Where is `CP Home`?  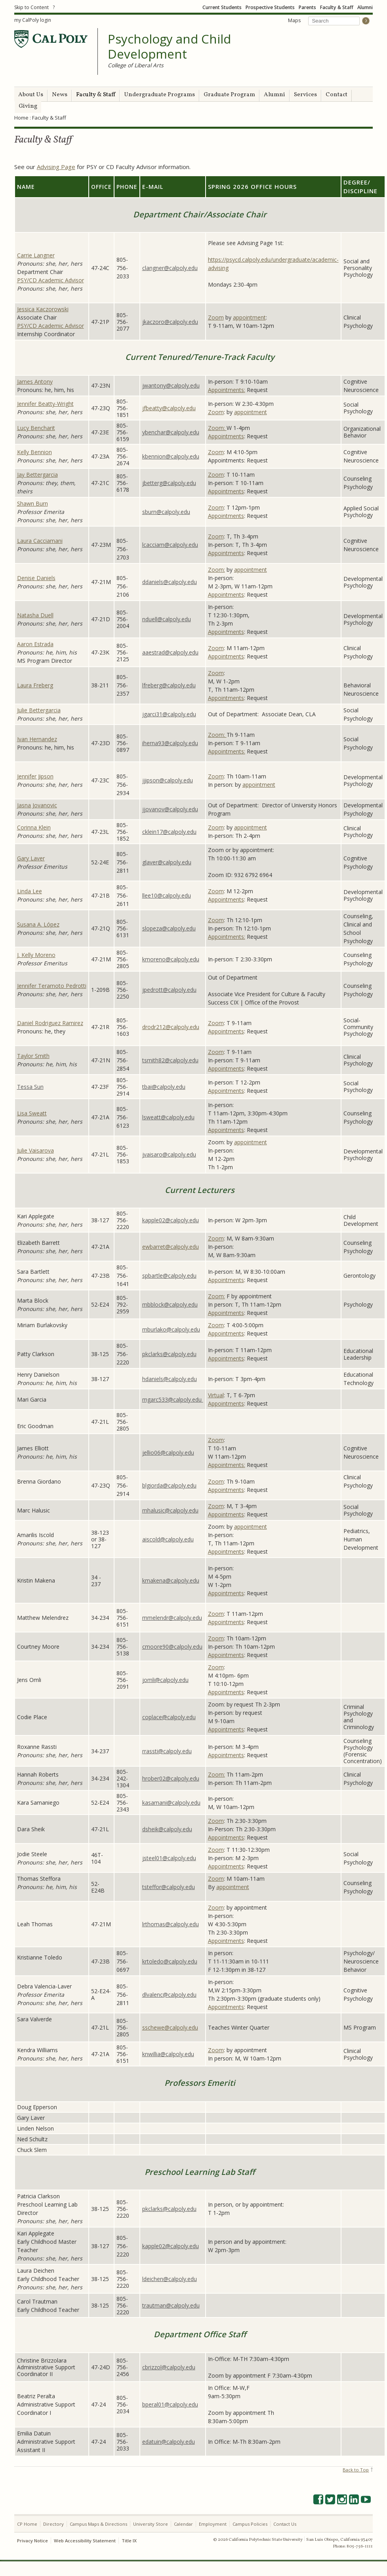 CP Home is located at coordinates (27, 2524).